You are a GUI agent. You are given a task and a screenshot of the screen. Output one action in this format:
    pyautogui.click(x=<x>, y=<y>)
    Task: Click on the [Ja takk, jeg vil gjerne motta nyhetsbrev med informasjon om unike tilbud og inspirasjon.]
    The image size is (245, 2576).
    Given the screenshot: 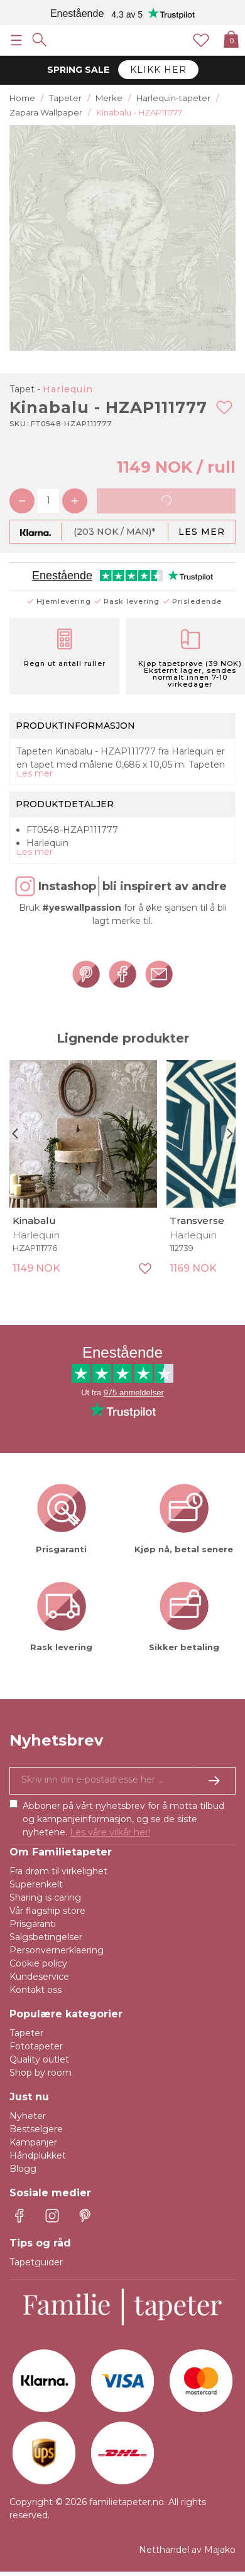 What is the action you would take?
    pyautogui.click(x=122, y=1781)
    